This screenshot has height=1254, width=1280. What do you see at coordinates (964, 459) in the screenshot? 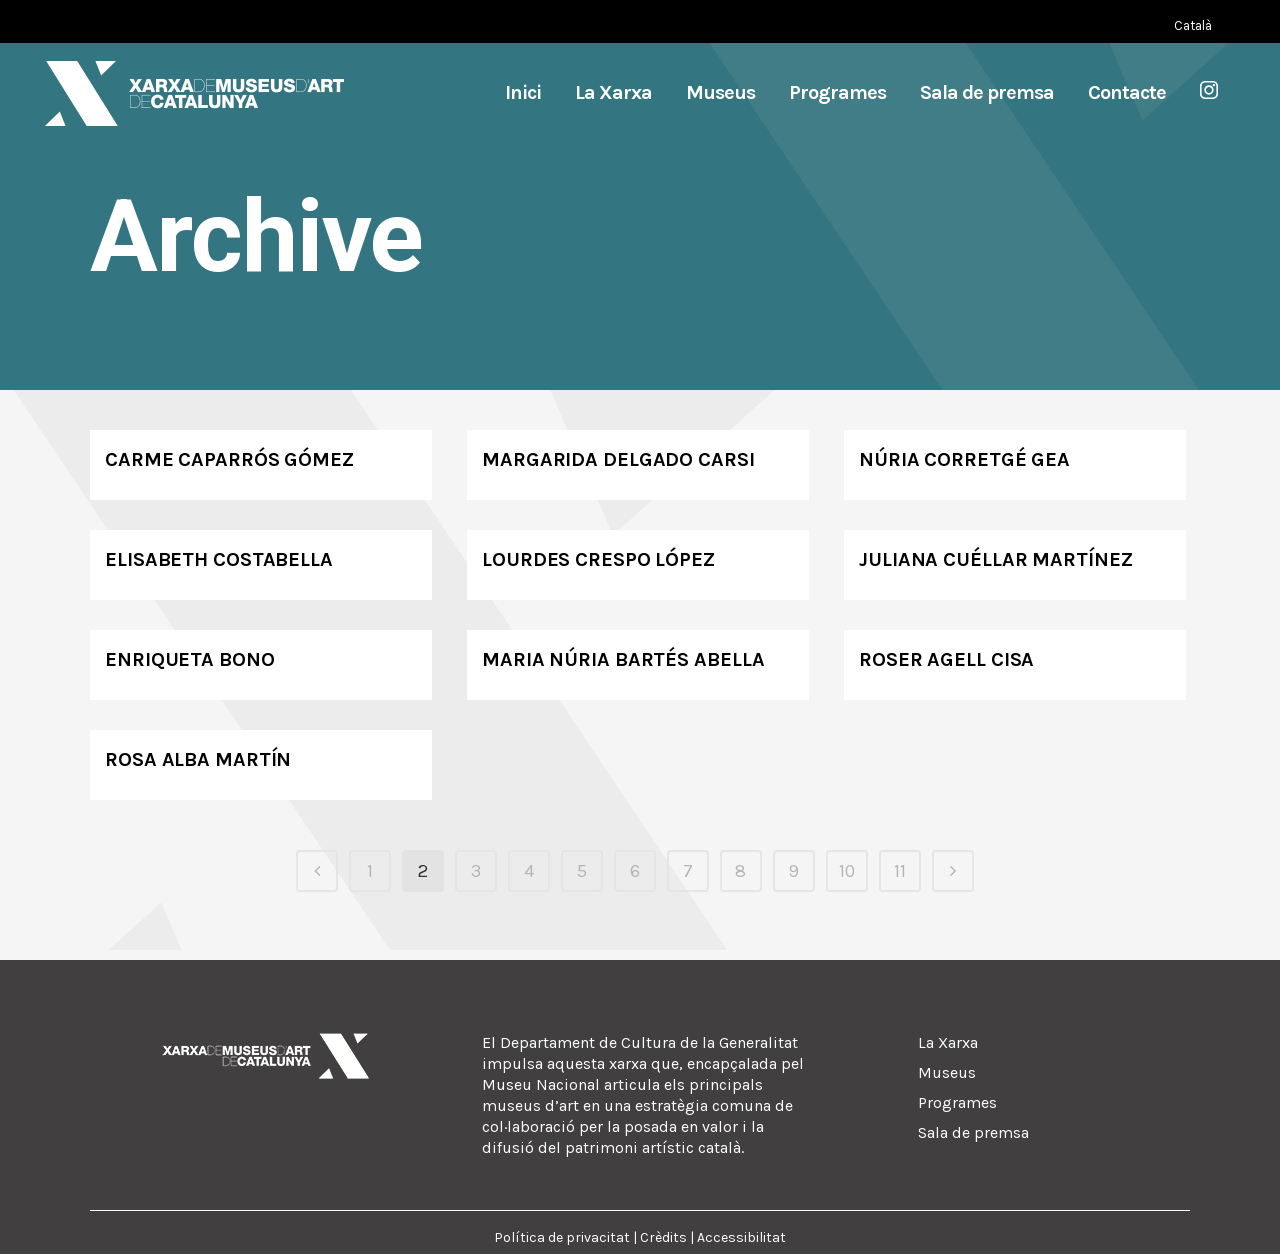
I see `Núria Corretgé Gea` at bounding box center [964, 459].